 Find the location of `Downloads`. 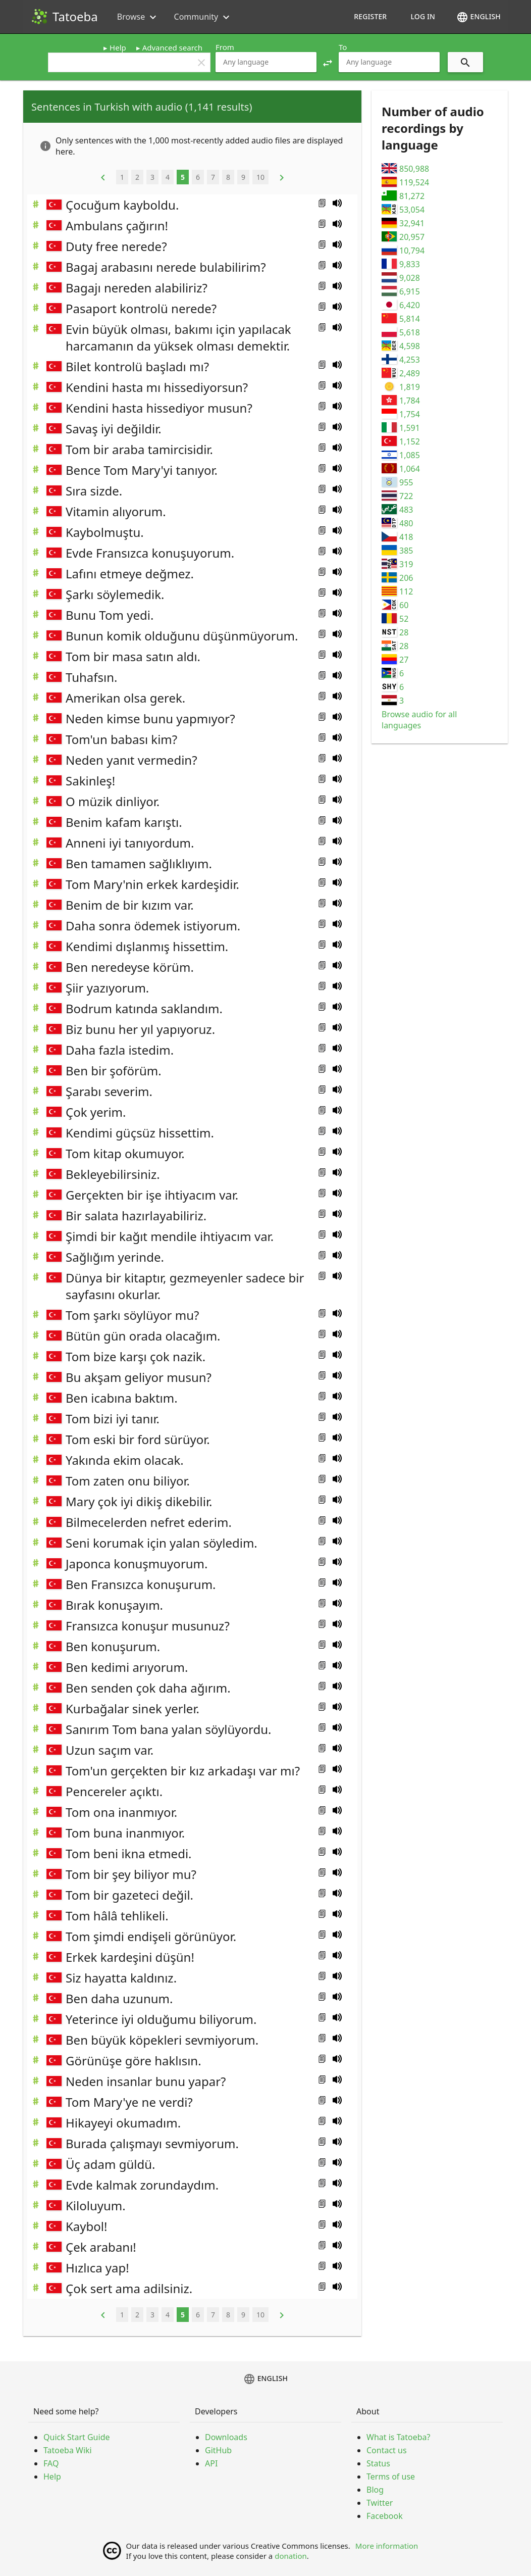

Downloads is located at coordinates (226, 2437).